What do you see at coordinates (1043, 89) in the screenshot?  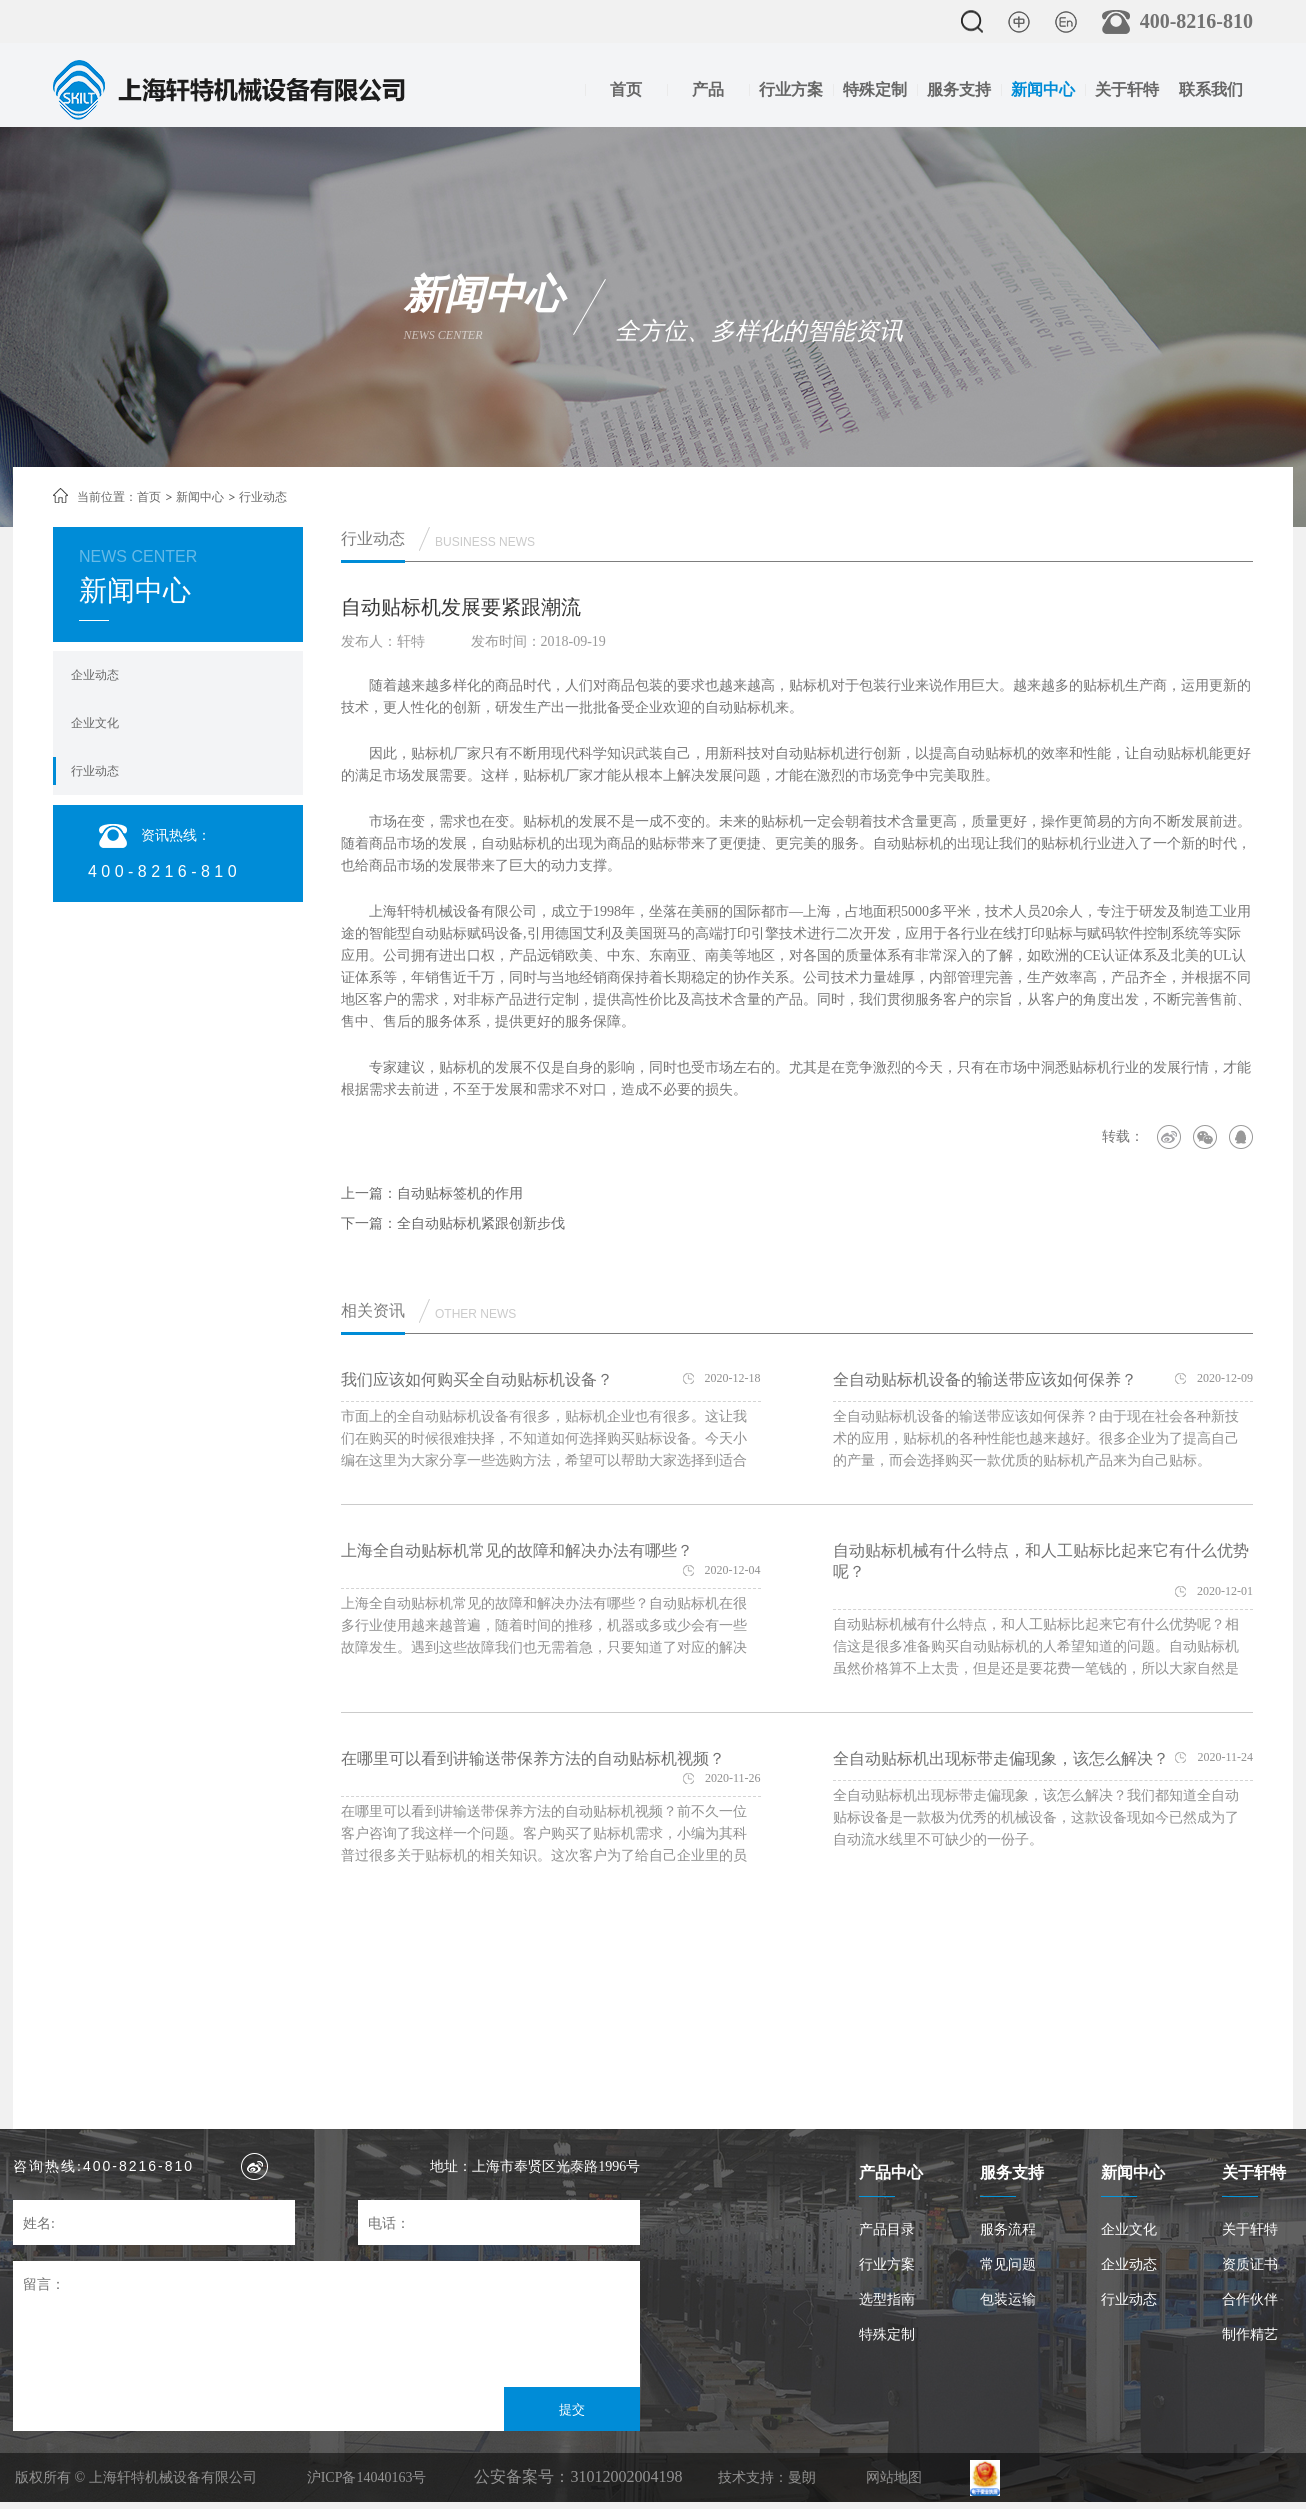 I see `新闻中心` at bounding box center [1043, 89].